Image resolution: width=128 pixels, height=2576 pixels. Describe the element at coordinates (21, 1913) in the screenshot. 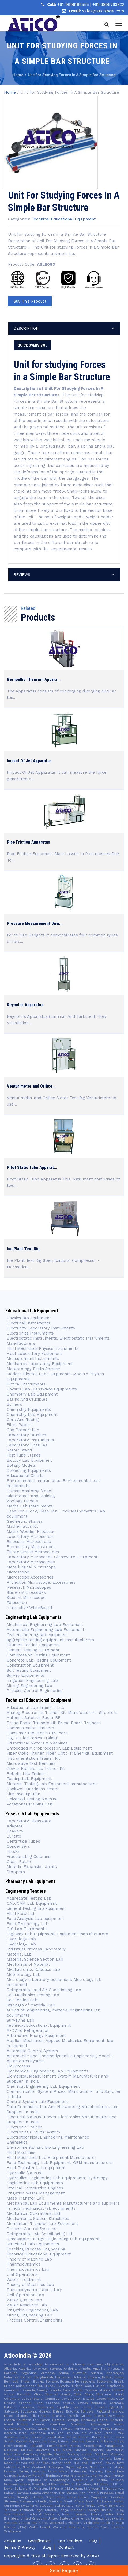

I see `Fluid Flow Lab` at that location.